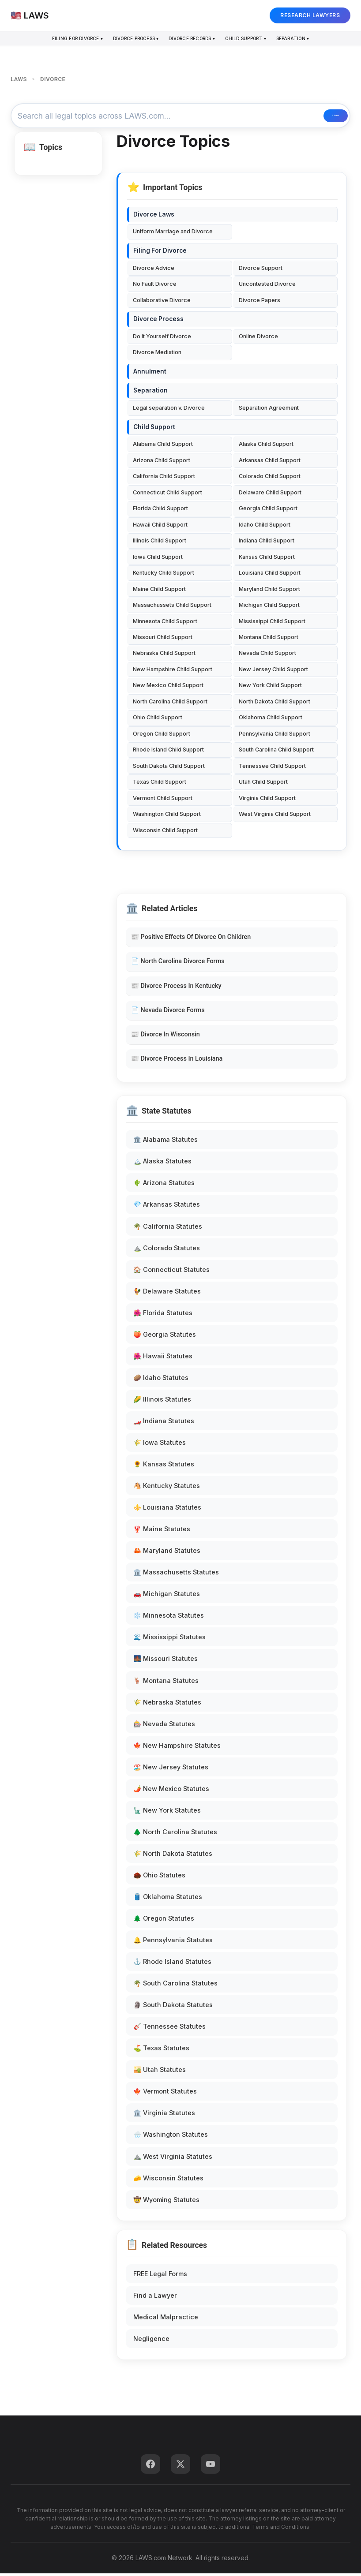  Describe the element at coordinates (153, 217) in the screenshot. I see `Divorce Laws` at that location.